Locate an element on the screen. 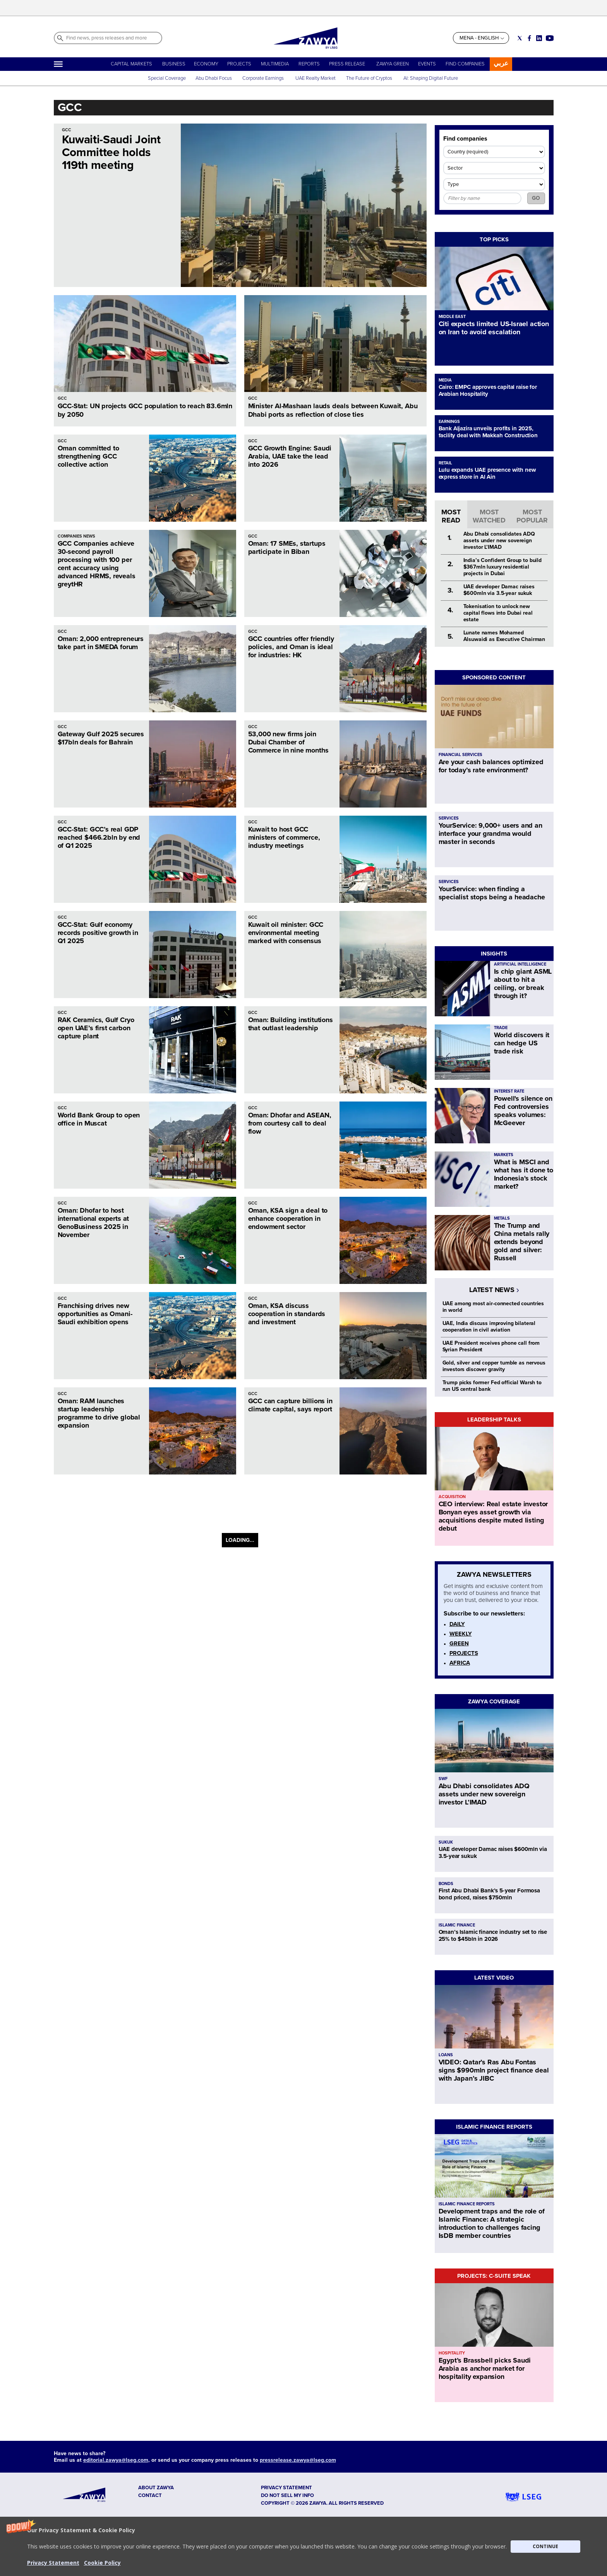 The image size is (607, 2576). MIDDLE EAST is located at coordinates (452, 316).